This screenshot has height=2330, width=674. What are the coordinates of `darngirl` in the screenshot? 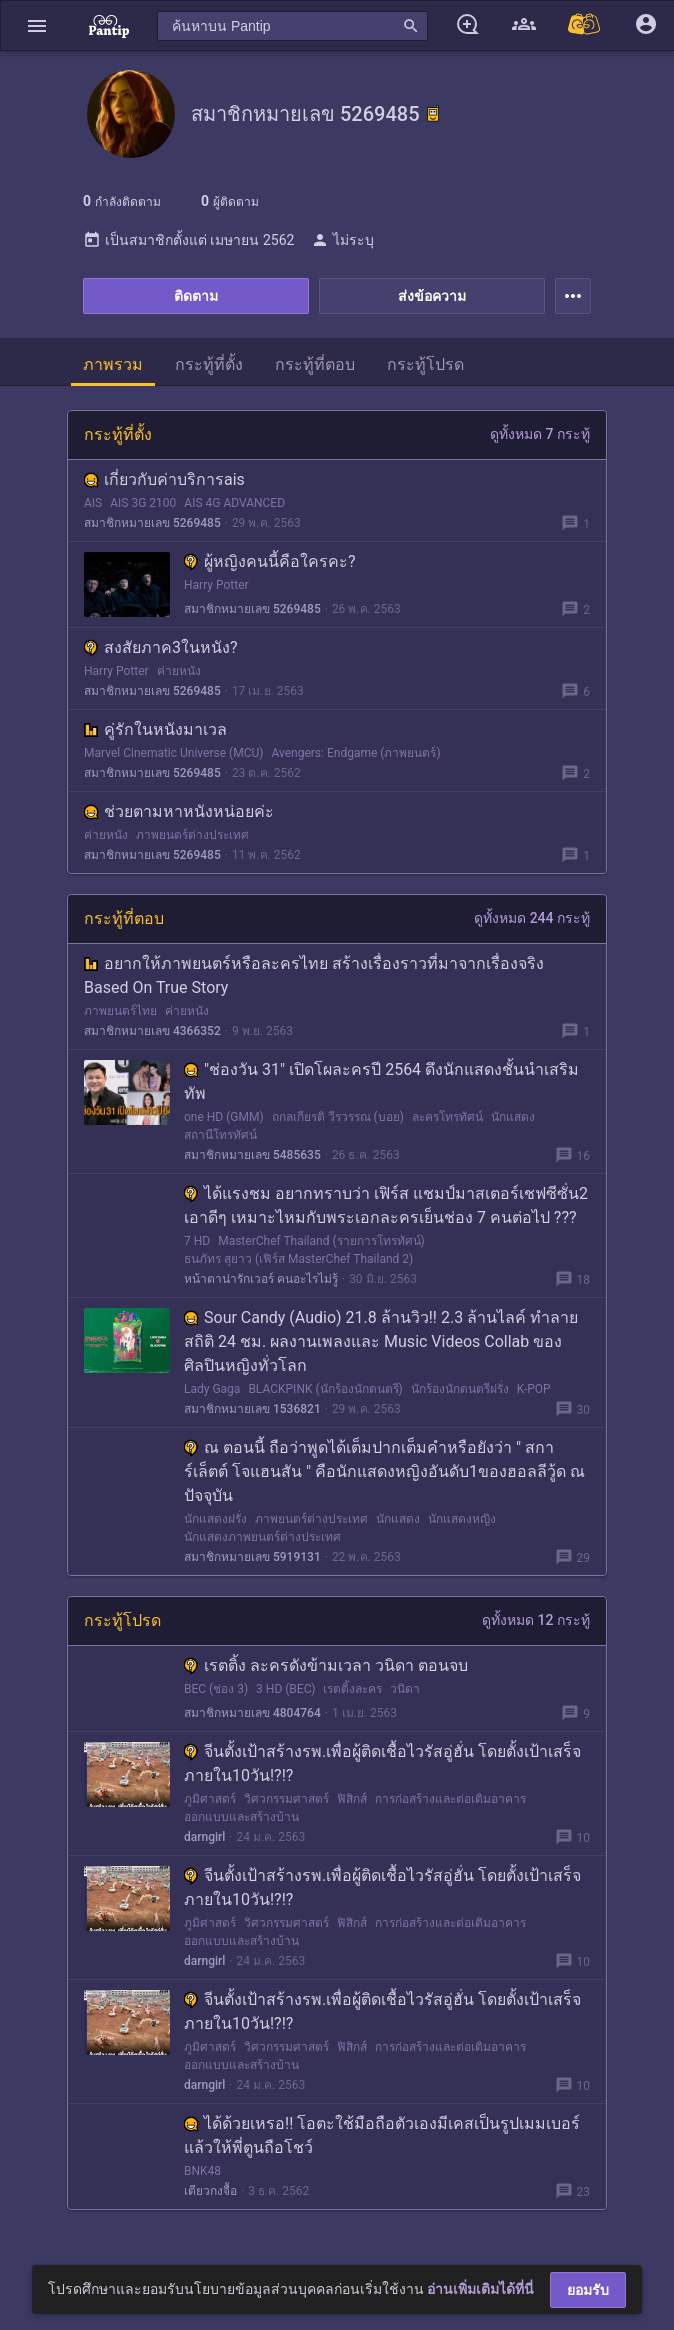 It's located at (204, 1837).